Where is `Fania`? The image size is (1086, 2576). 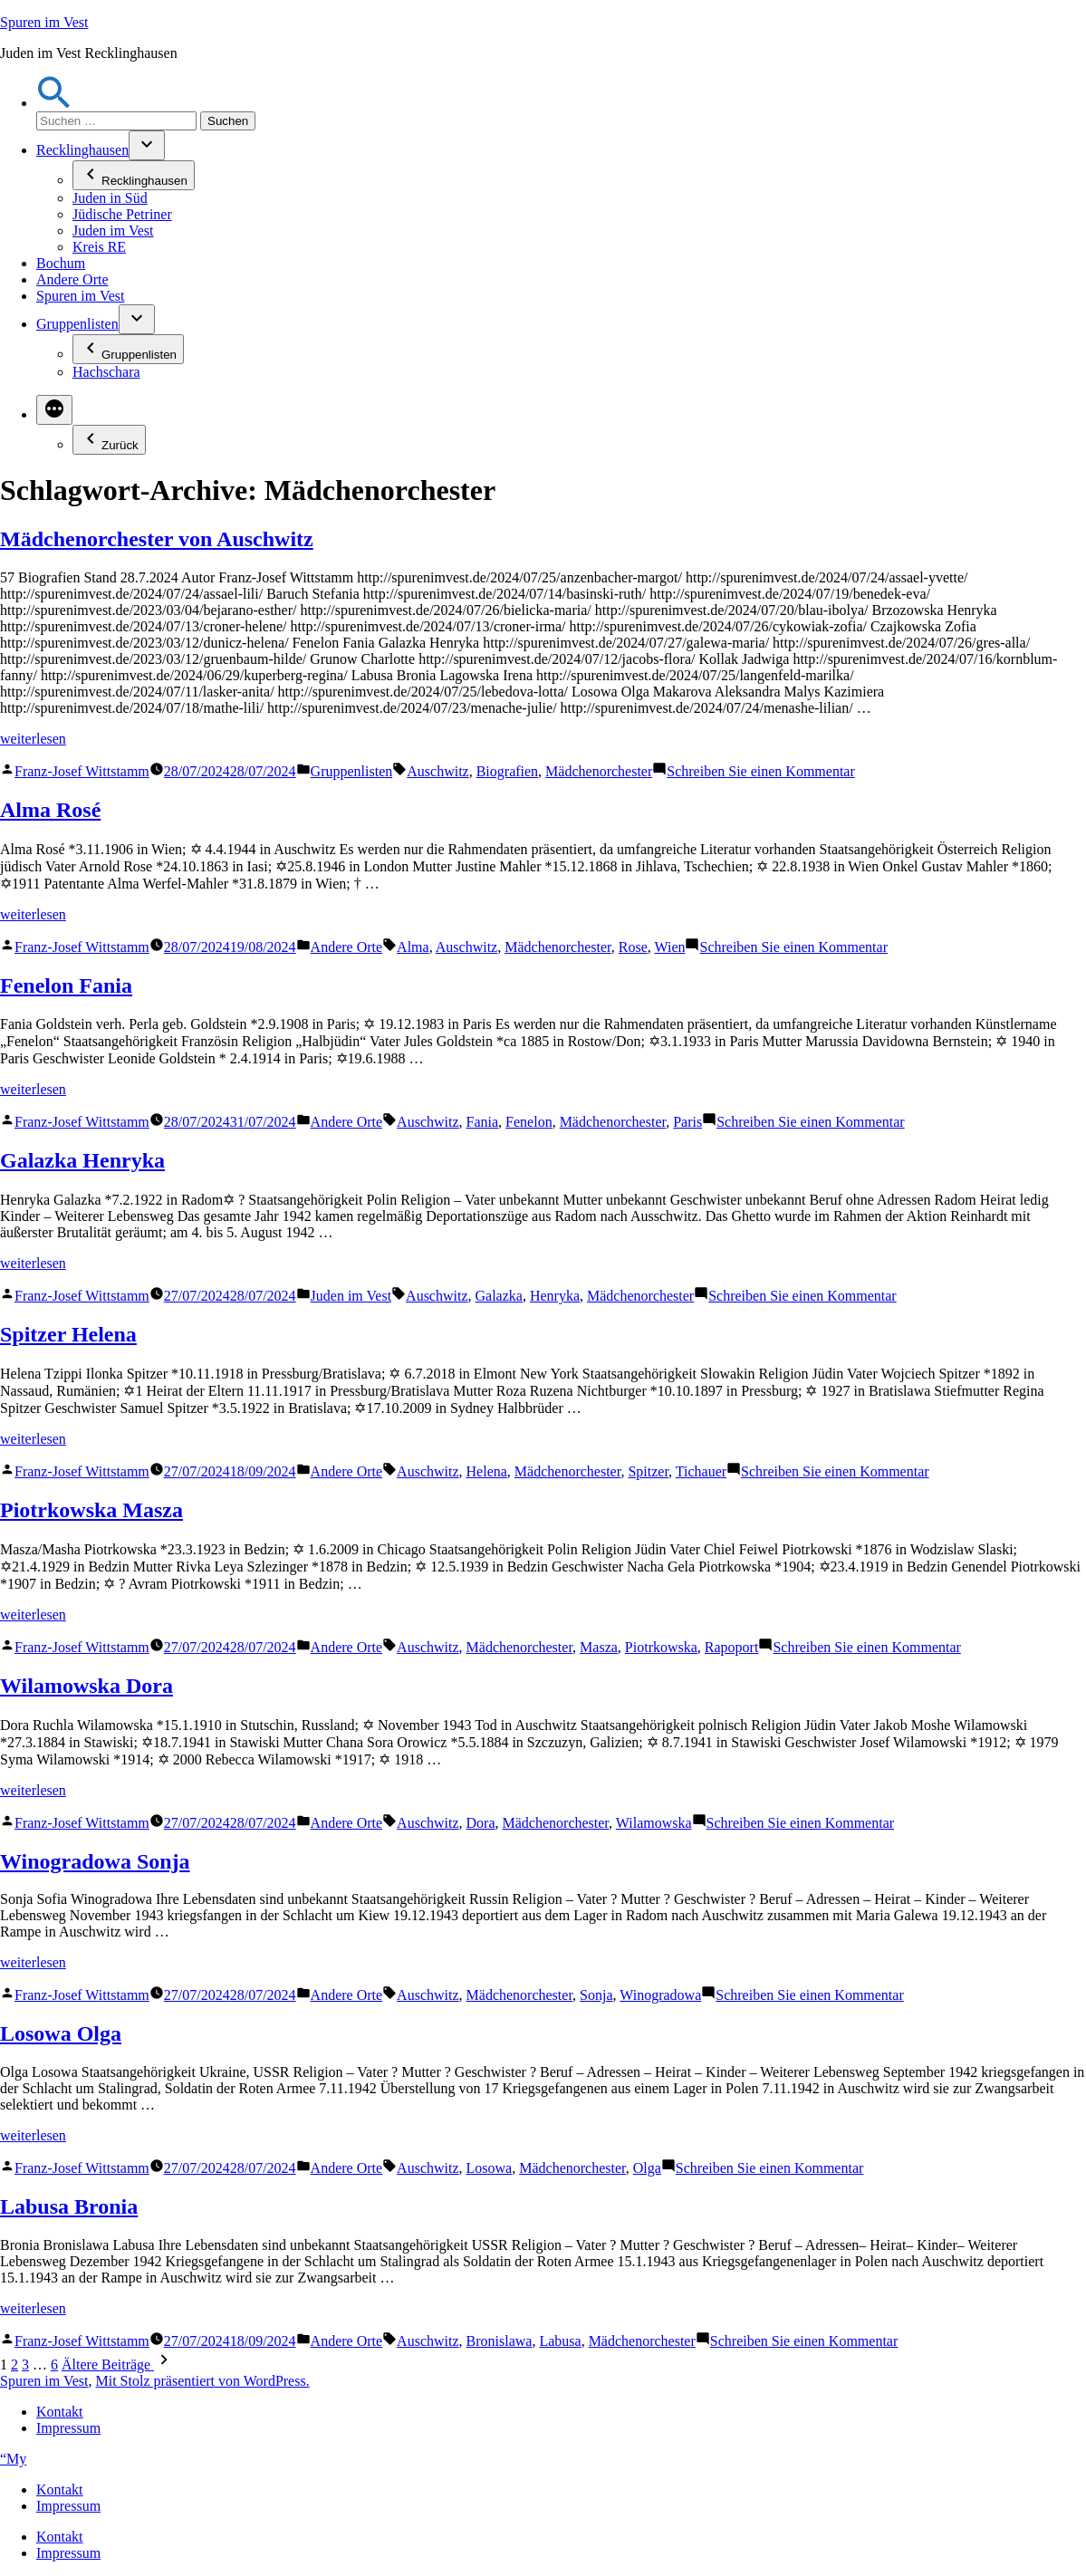 Fania is located at coordinates (482, 1121).